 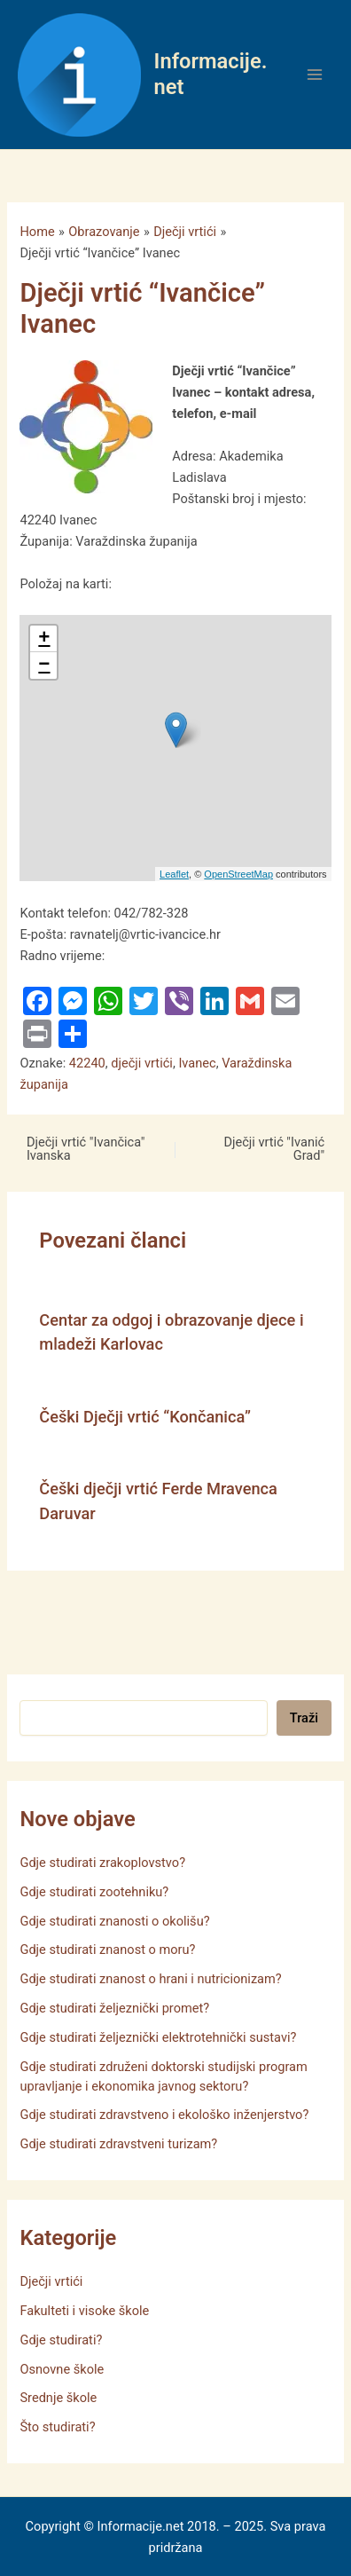 I want to click on Gdje studirati znanost o hrani i nutricionizam?, so click(x=150, y=1979).